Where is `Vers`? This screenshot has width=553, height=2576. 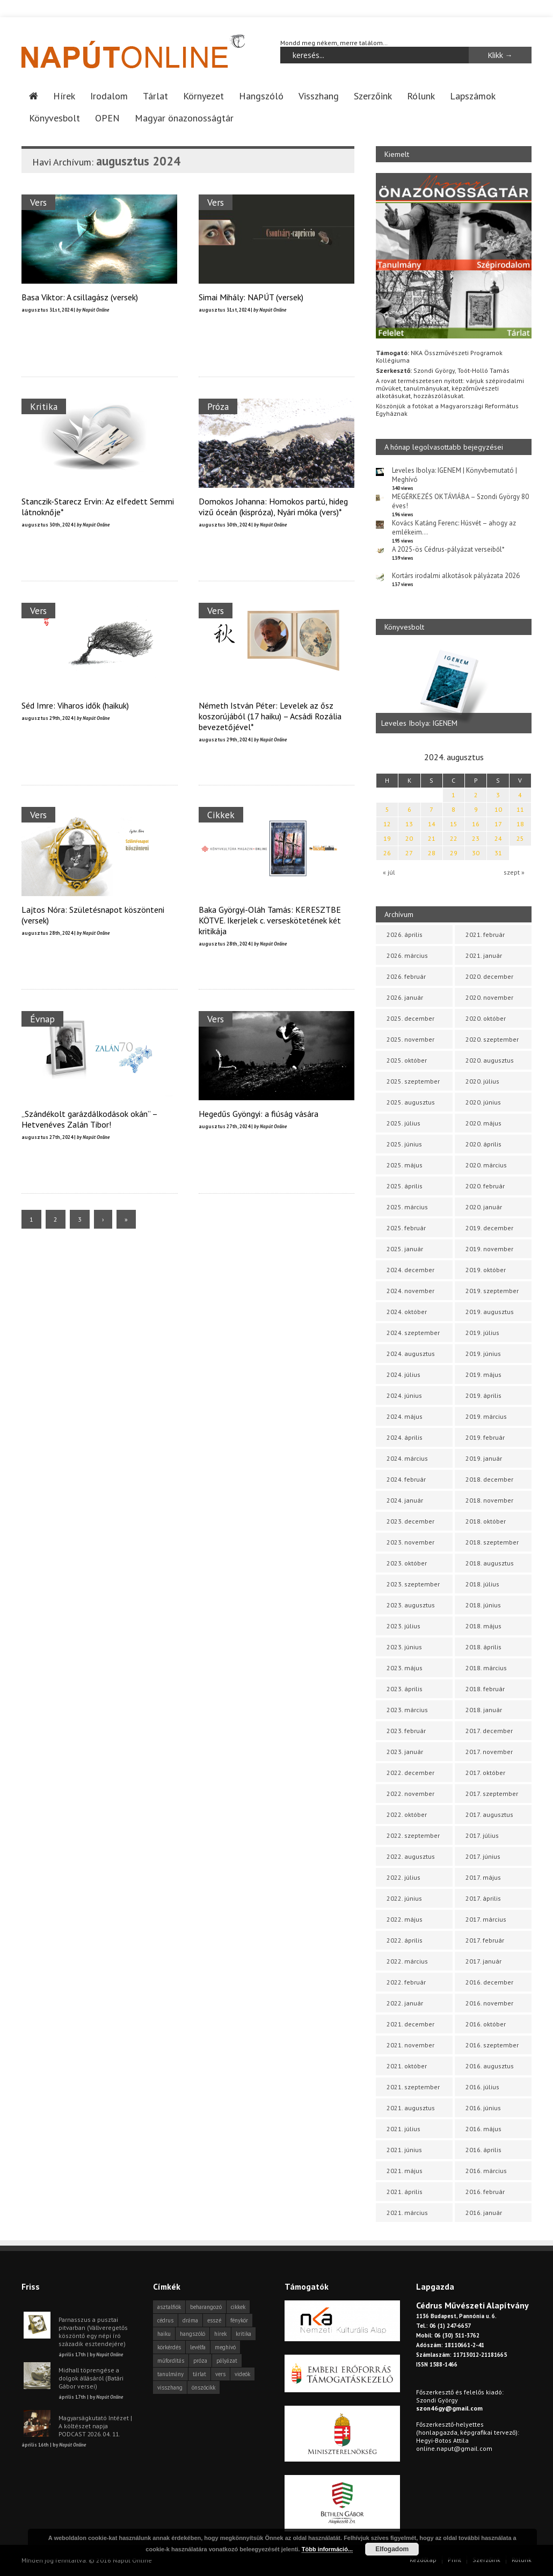
Vers is located at coordinates (38, 202).